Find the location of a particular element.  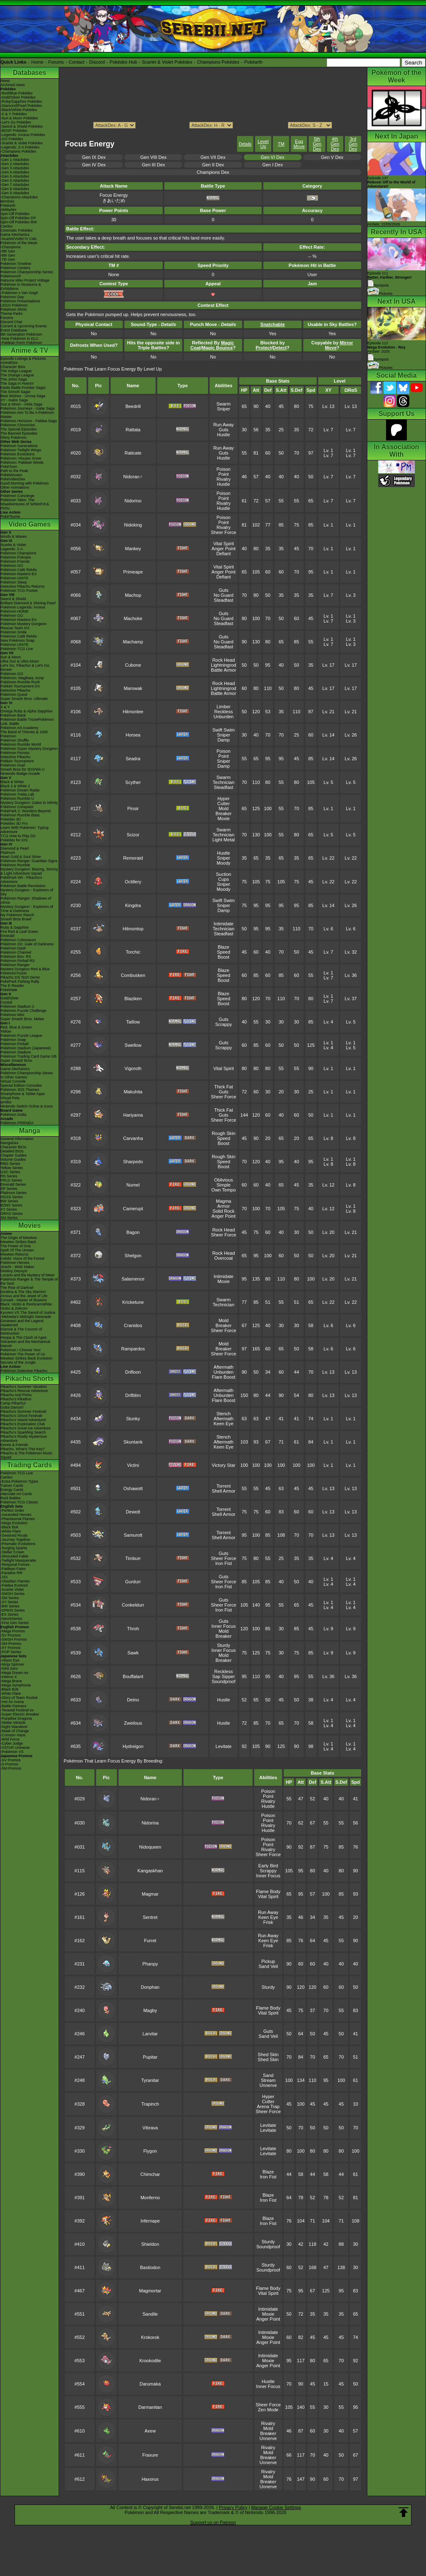

Energy Cards is located at coordinates (11, 1490).